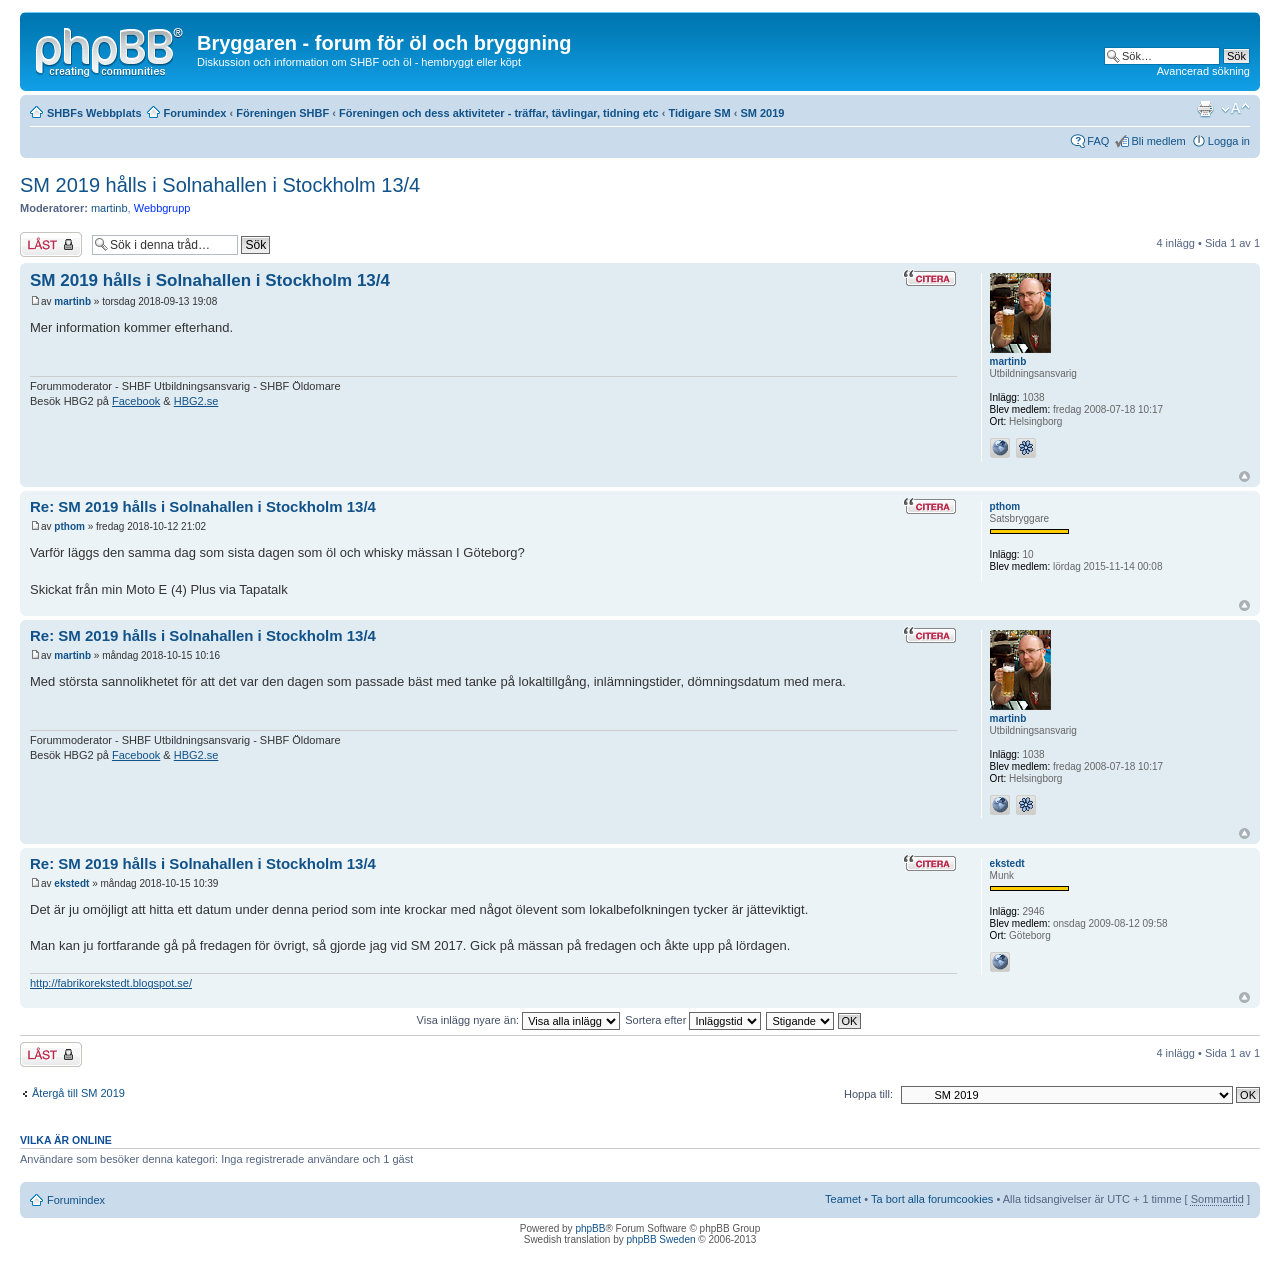 This screenshot has width=1280, height=1262. Describe the element at coordinates (1205, 109) in the screenshot. I see `Utskriftsvänlig version` at that location.